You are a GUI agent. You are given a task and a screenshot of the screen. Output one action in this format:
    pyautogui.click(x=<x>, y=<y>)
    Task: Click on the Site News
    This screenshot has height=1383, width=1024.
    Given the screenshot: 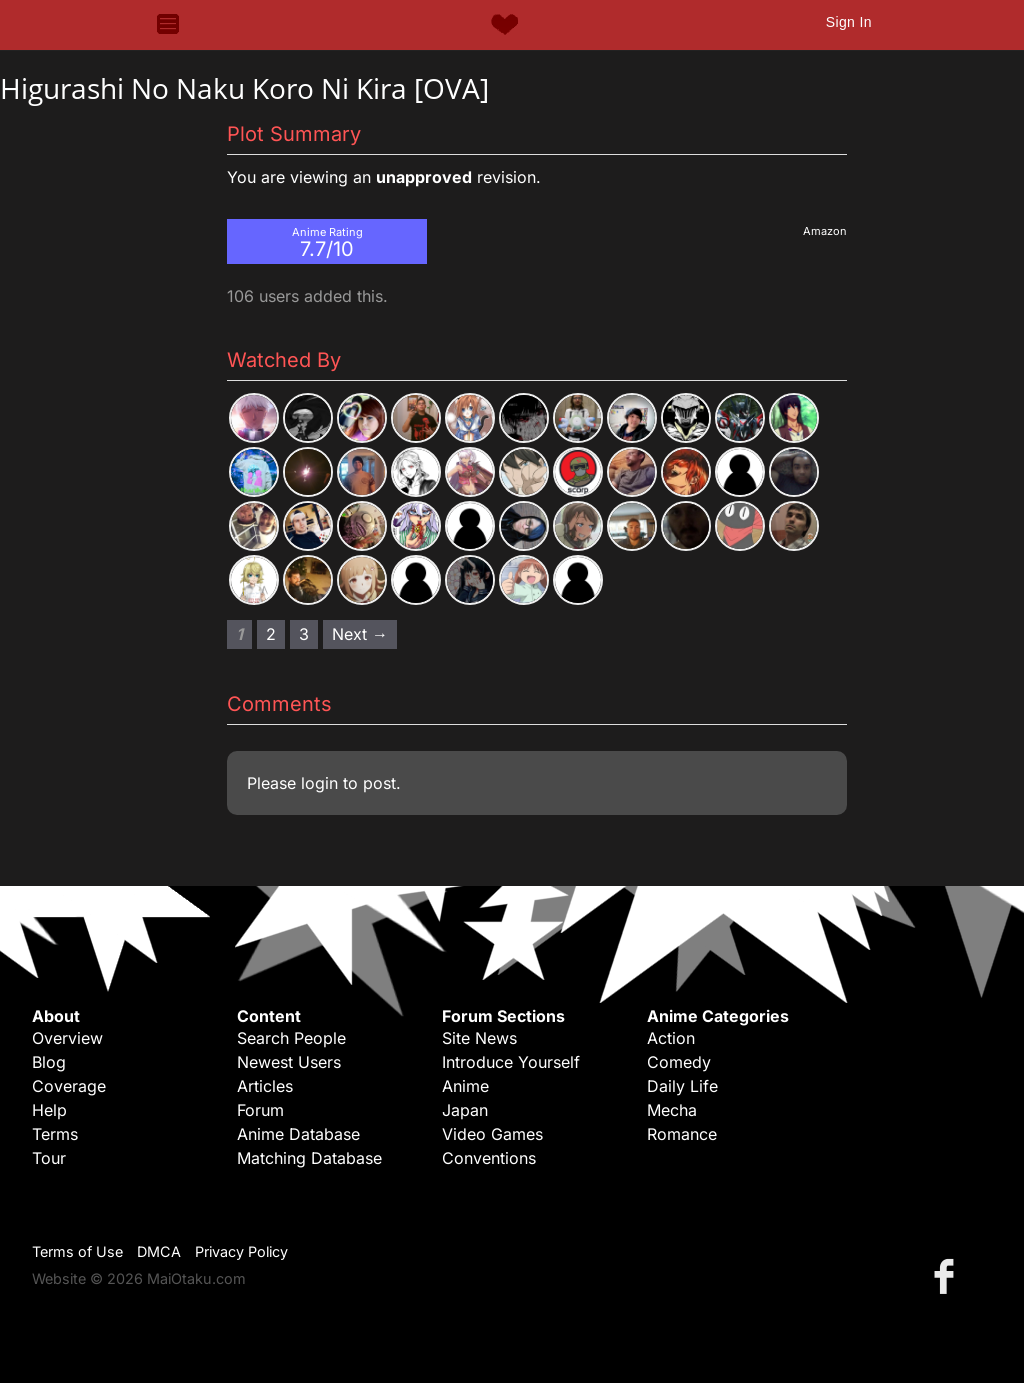 What is the action you would take?
    pyautogui.click(x=479, y=1038)
    